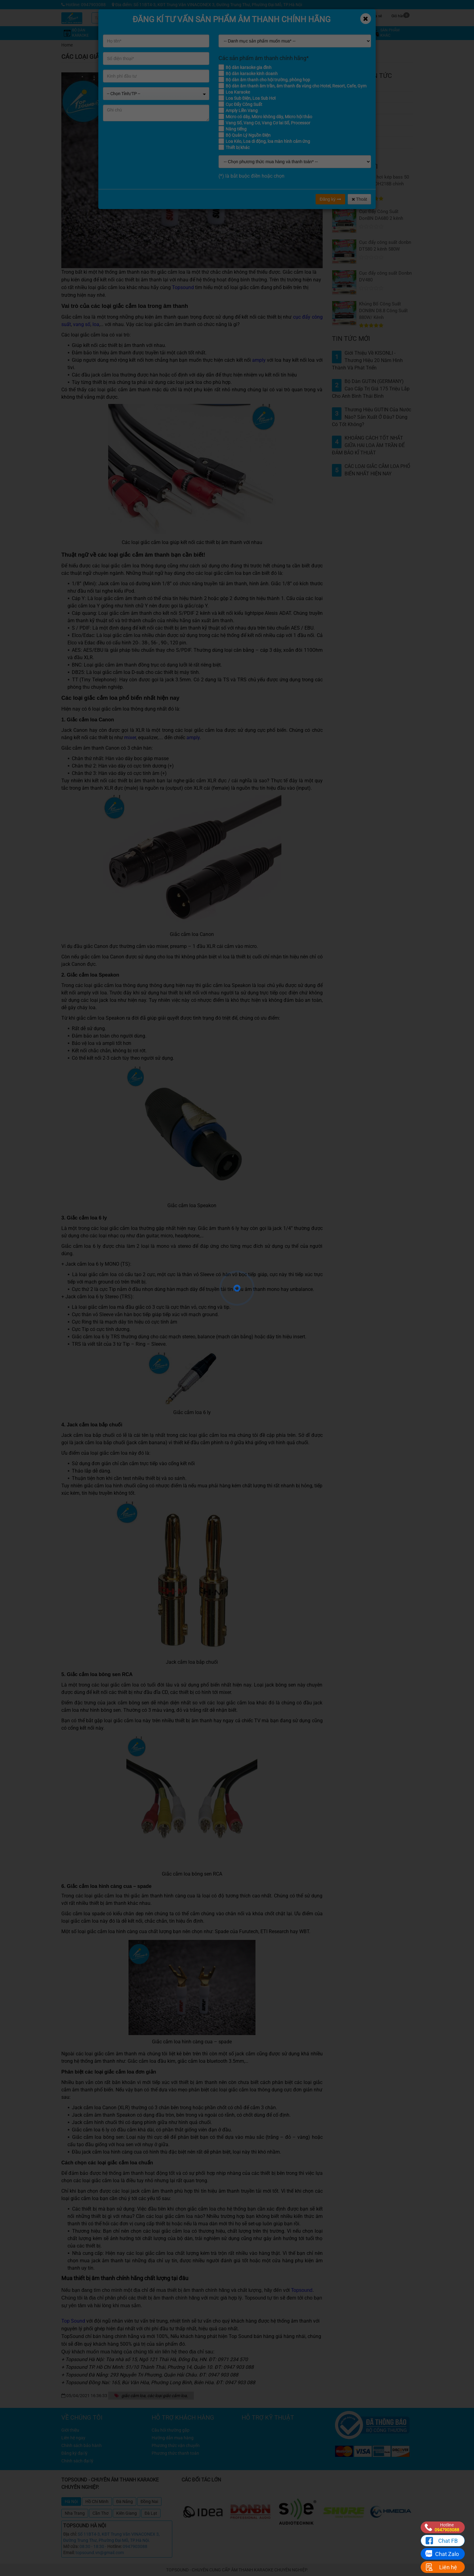 The width and height of the screenshot is (474, 2576). What do you see at coordinates (124, 2501) in the screenshot?
I see `Đà Nẵng [tab]` at bounding box center [124, 2501].